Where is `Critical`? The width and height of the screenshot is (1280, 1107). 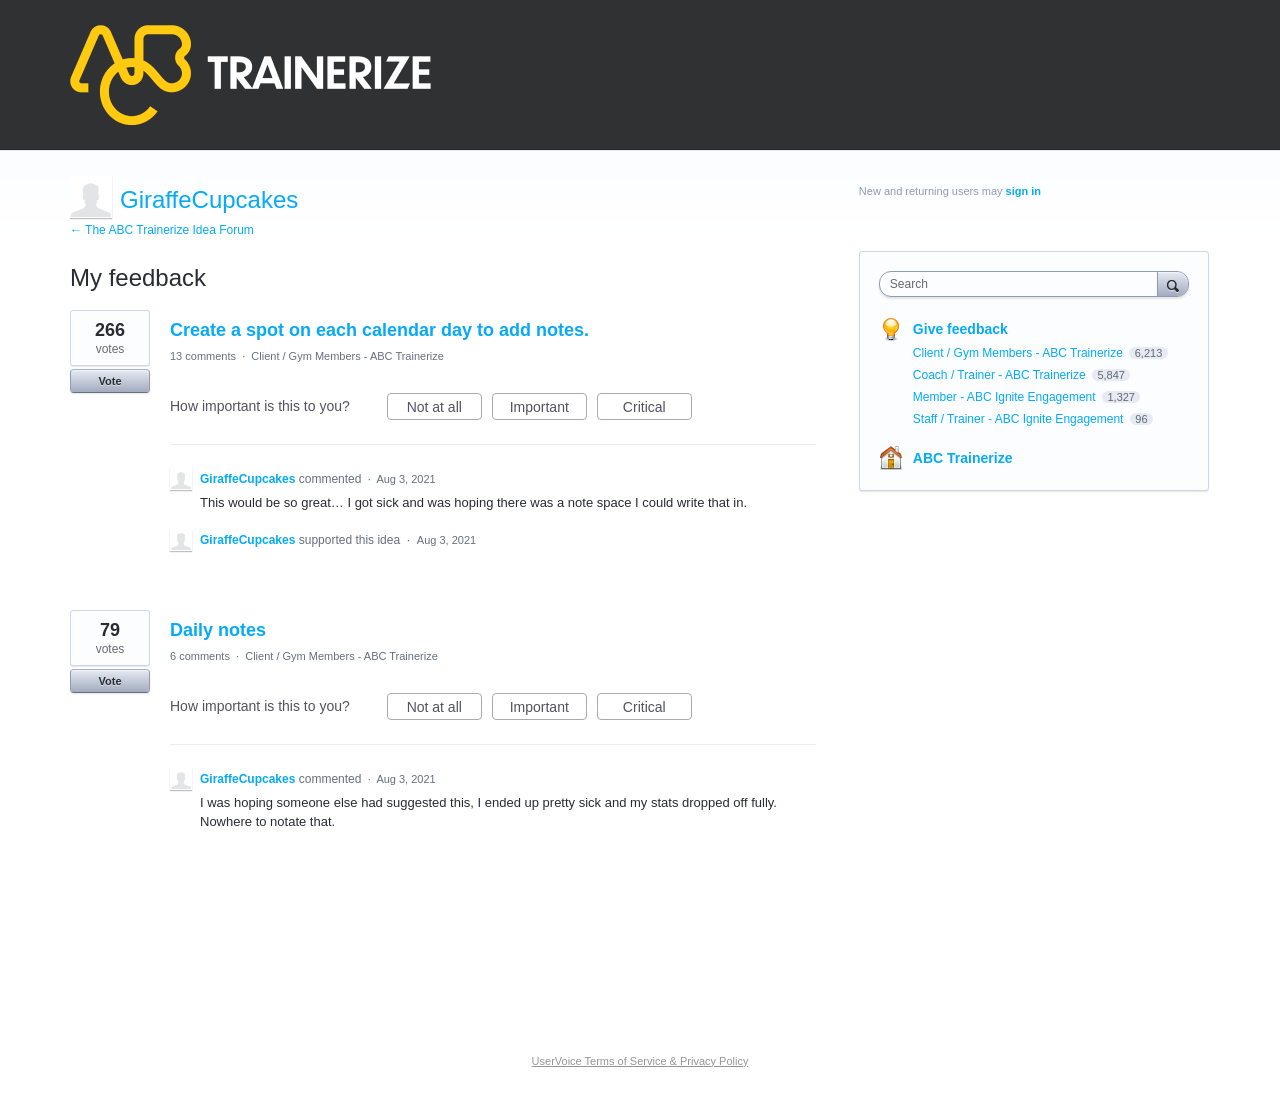
Critical is located at coordinates (657, 410).